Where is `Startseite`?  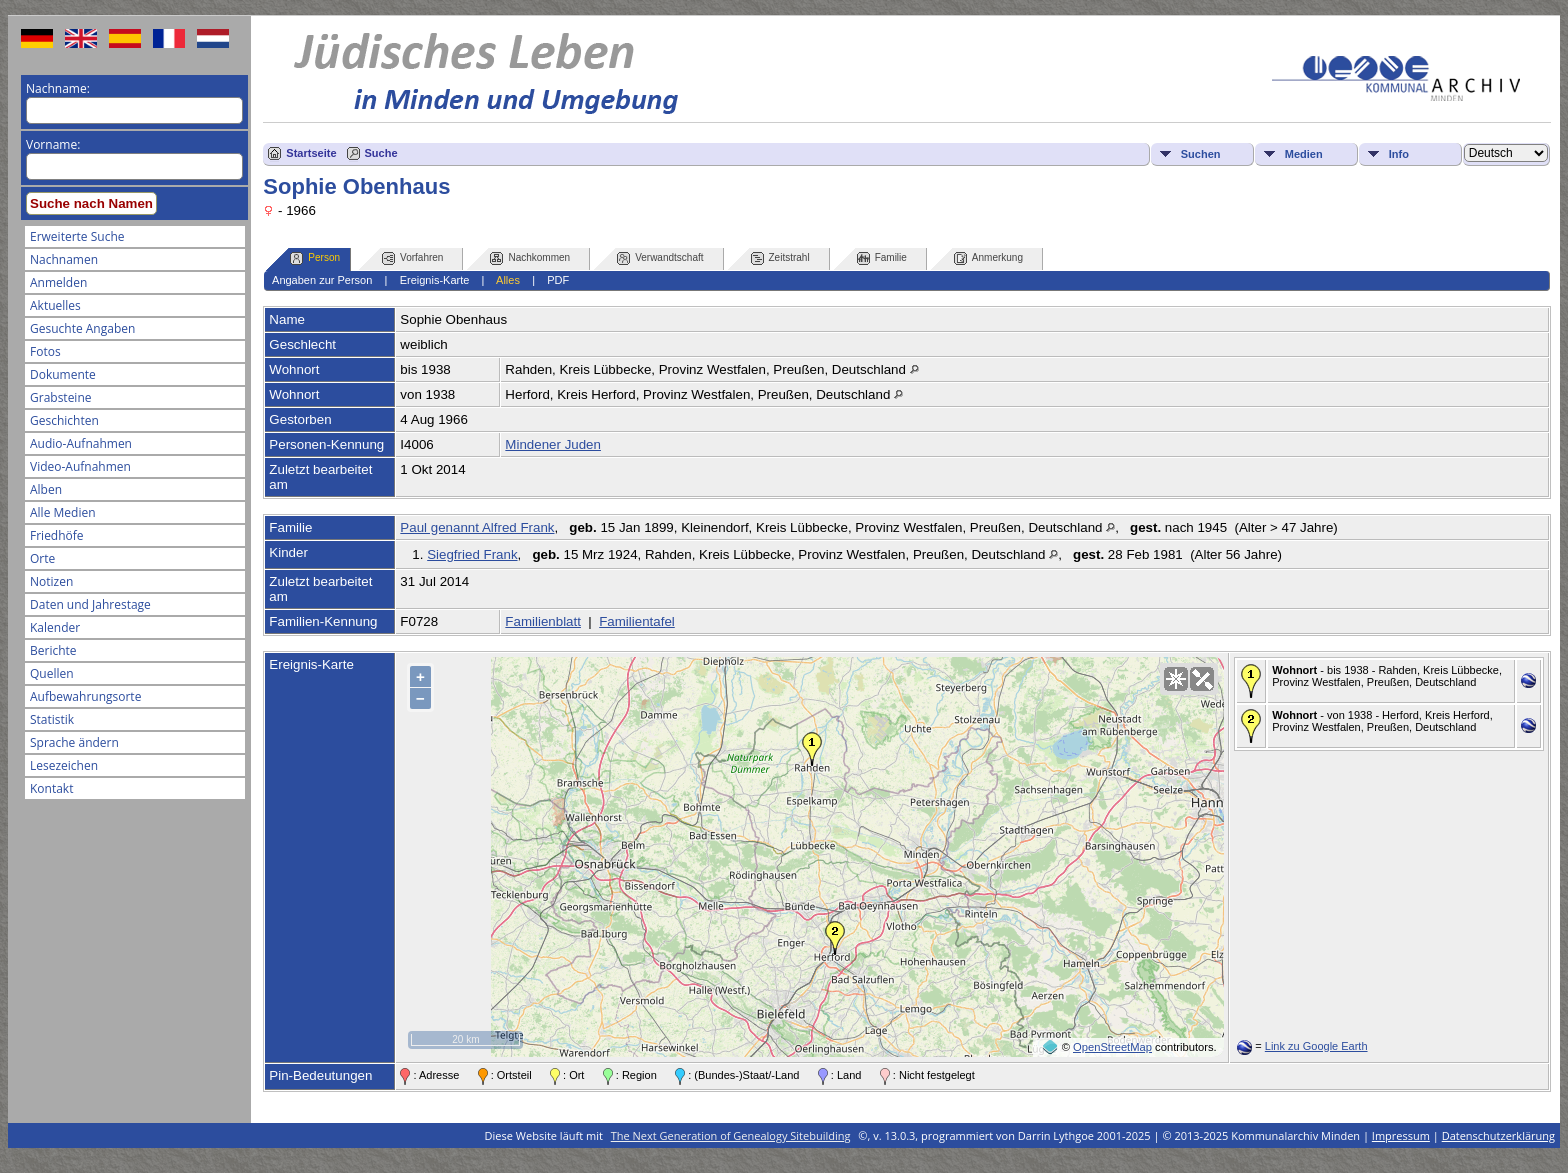 Startseite is located at coordinates (311, 153).